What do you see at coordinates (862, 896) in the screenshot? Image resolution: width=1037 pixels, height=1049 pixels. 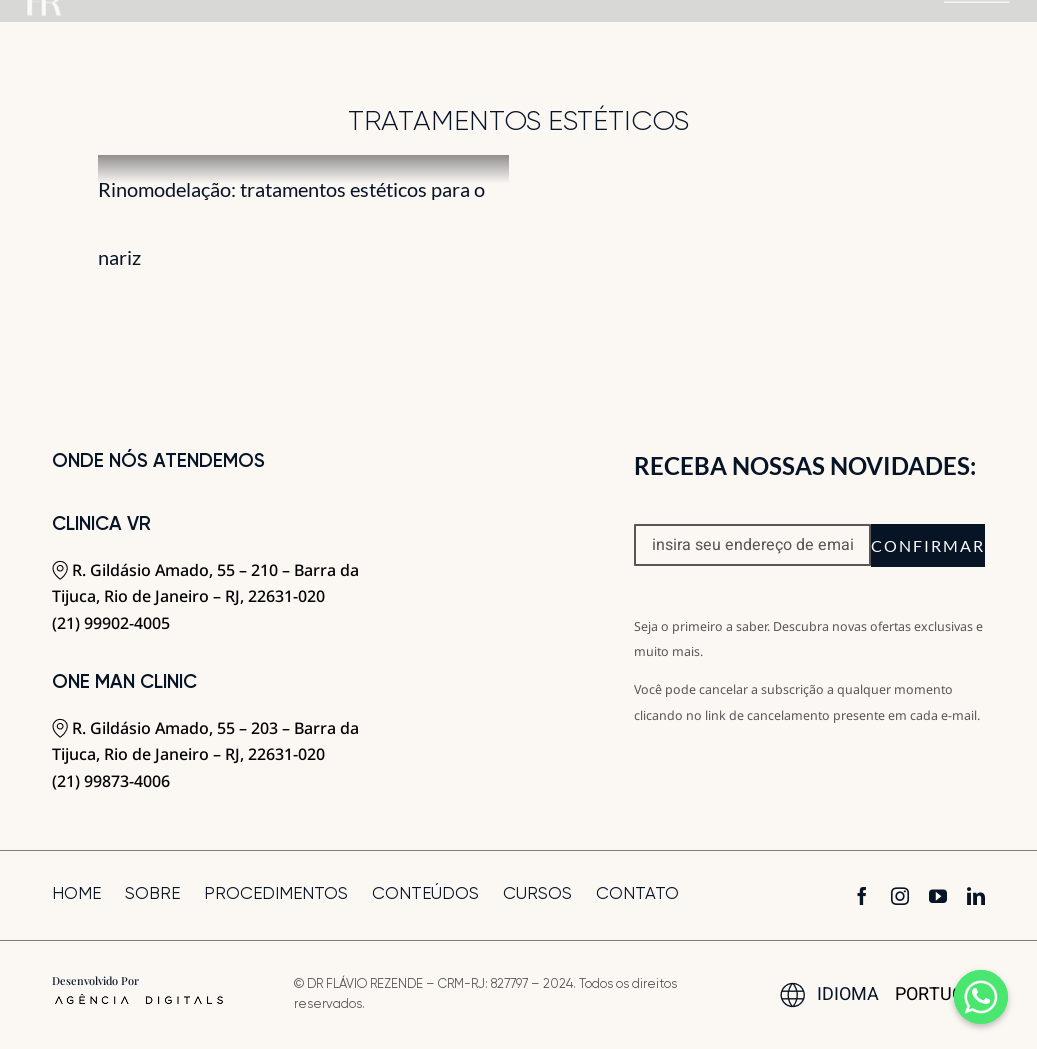 I see `[facebook]` at bounding box center [862, 896].